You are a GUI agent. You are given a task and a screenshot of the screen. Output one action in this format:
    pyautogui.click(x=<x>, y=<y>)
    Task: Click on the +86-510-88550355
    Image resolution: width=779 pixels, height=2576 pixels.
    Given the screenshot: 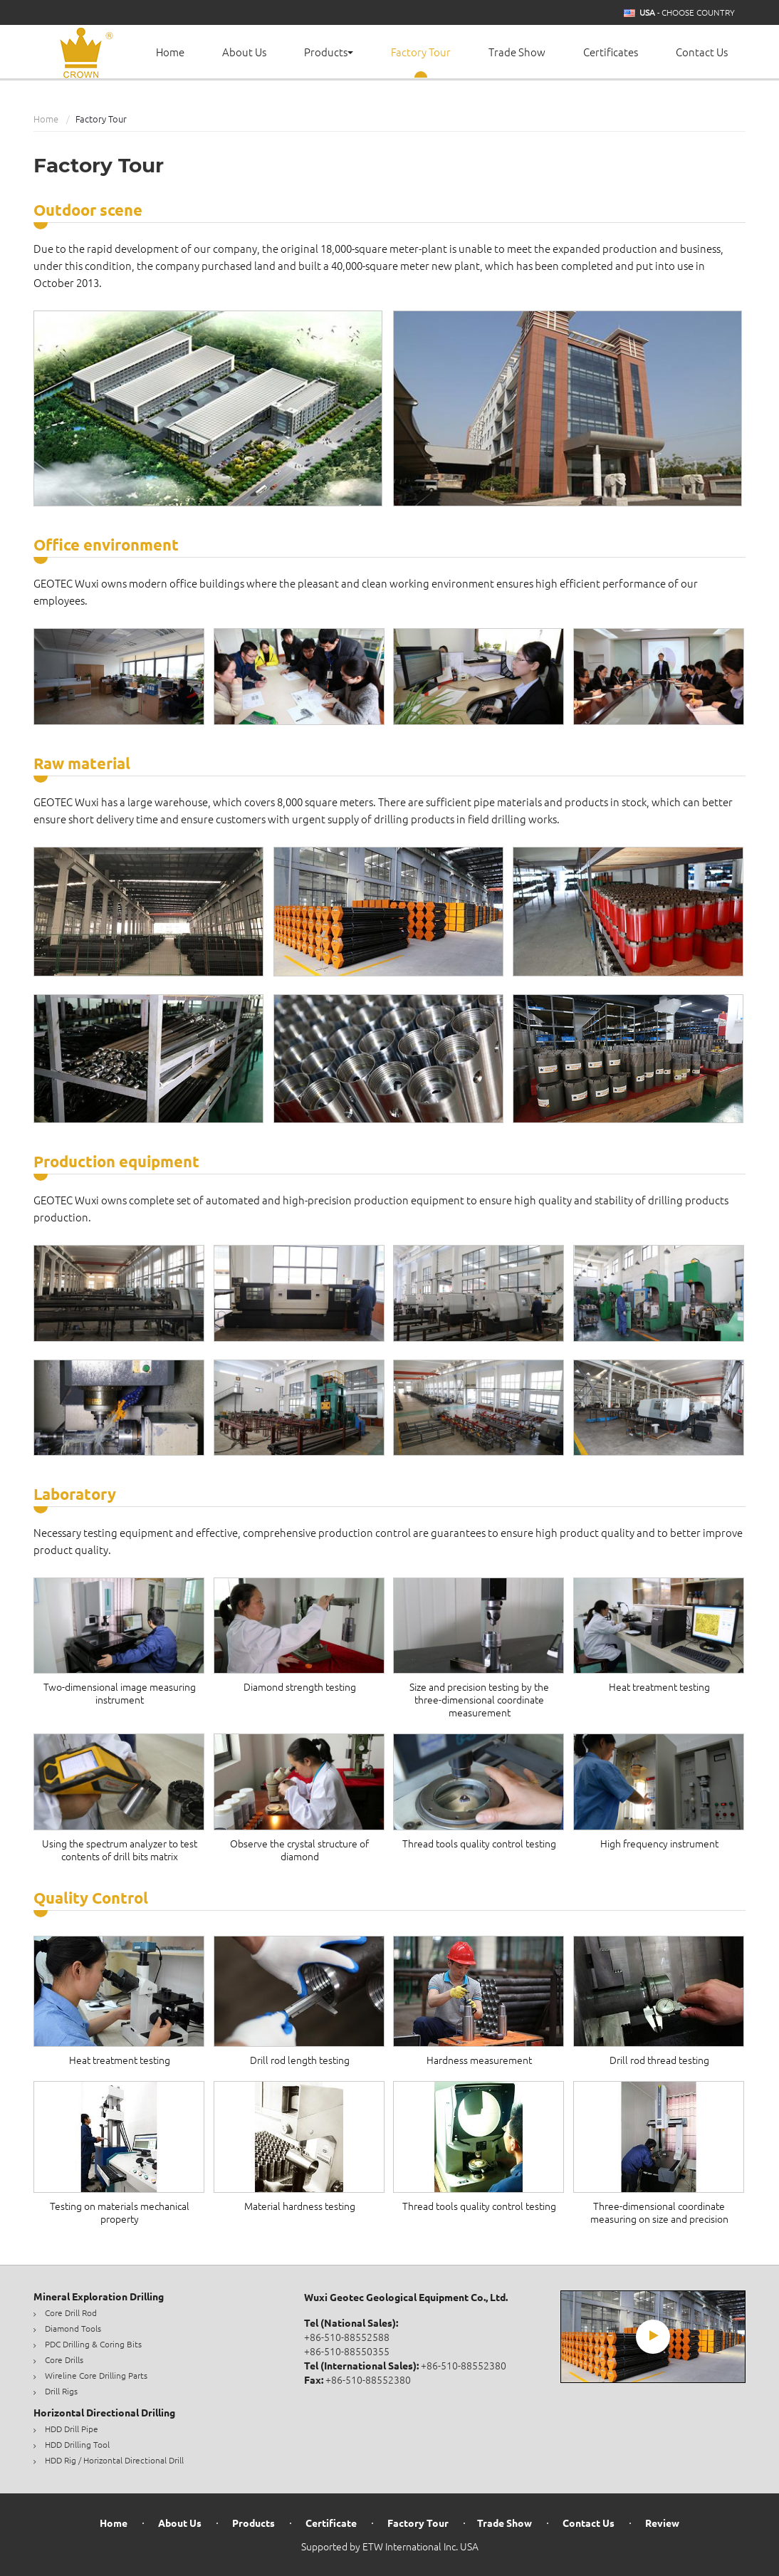 What is the action you would take?
    pyautogui.click(x=347, y=2351)
    